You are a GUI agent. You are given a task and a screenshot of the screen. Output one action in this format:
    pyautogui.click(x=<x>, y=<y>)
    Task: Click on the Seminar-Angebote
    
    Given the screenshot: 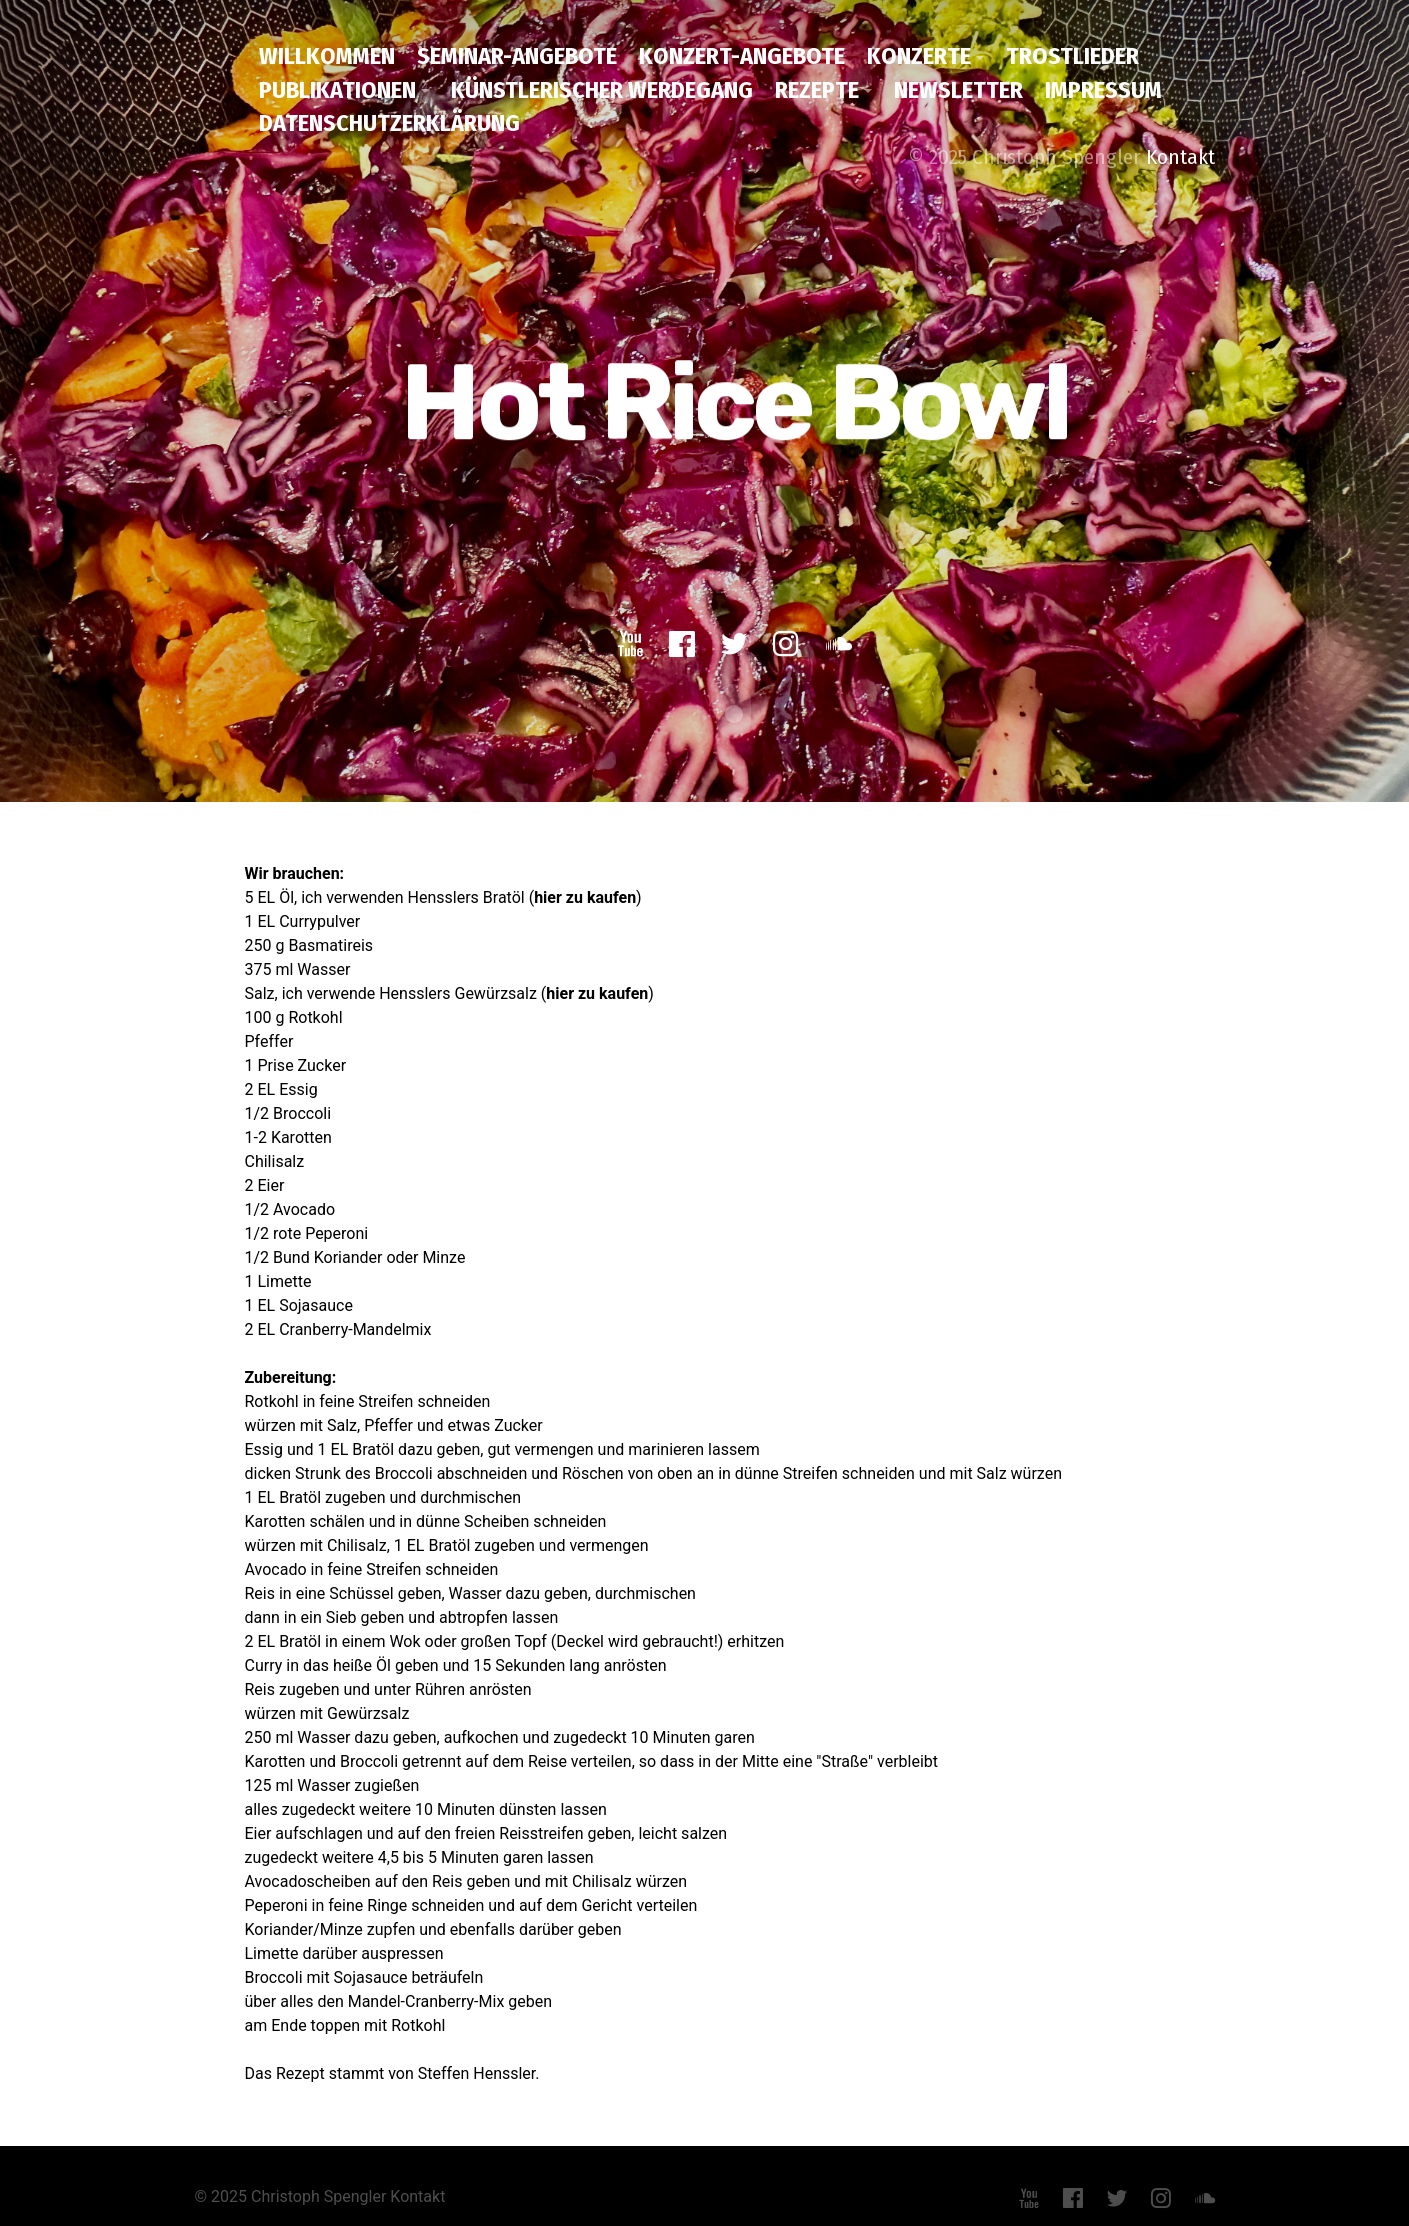 What is the action you would take?
    pyautogui.click(x=517, y=56)
    